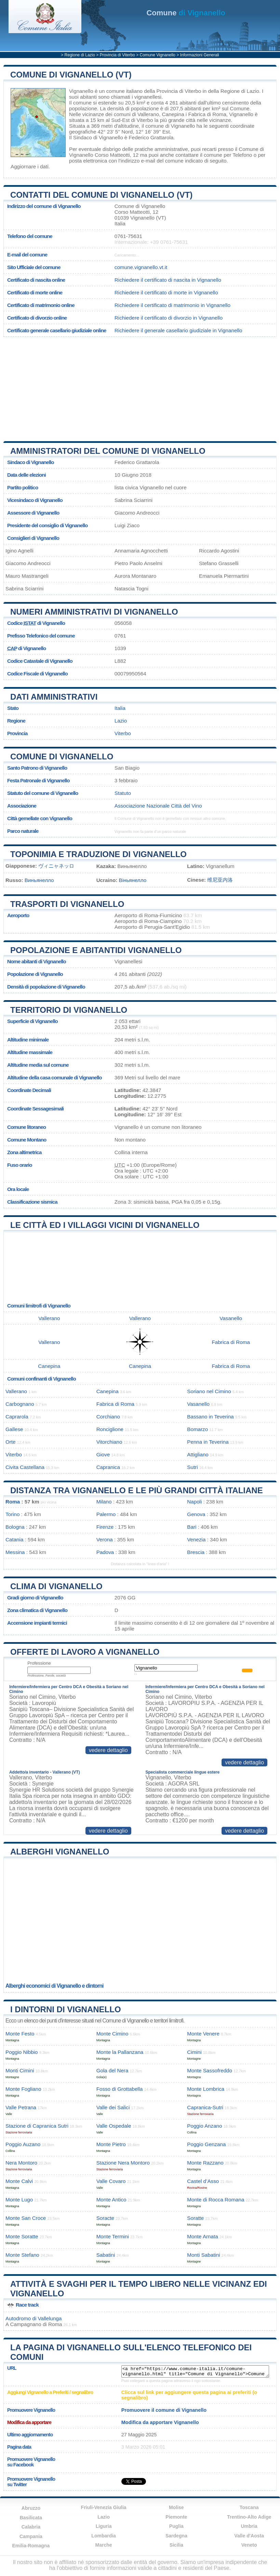 Image resolution: width=280 pixels, height=2576 pixels. What do you see at coordinates (112, 2033) in the screenshot?
I see `Monte Cimino` at bounding box center [112, 2033].